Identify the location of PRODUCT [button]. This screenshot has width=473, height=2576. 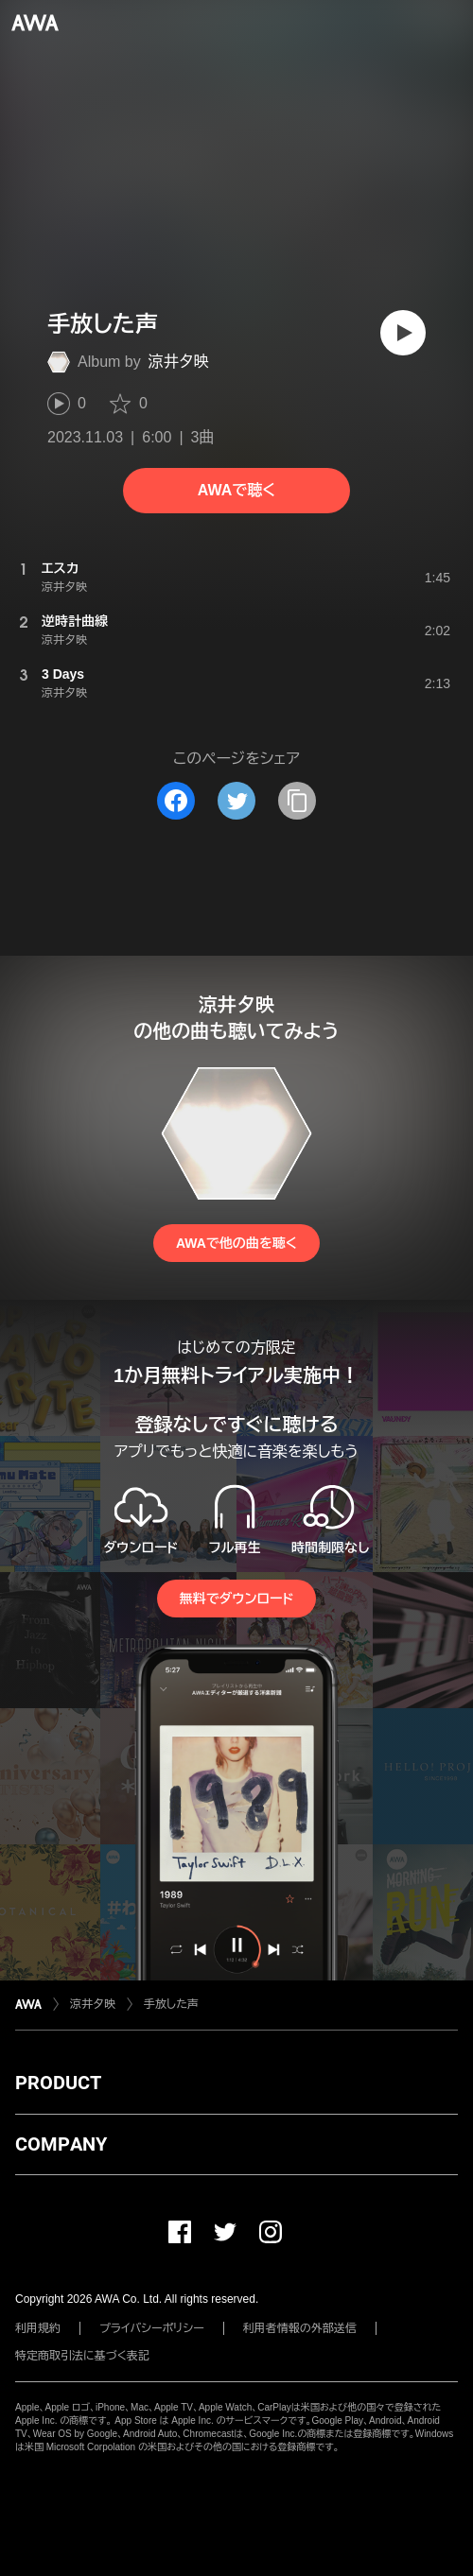
(58, 2082).